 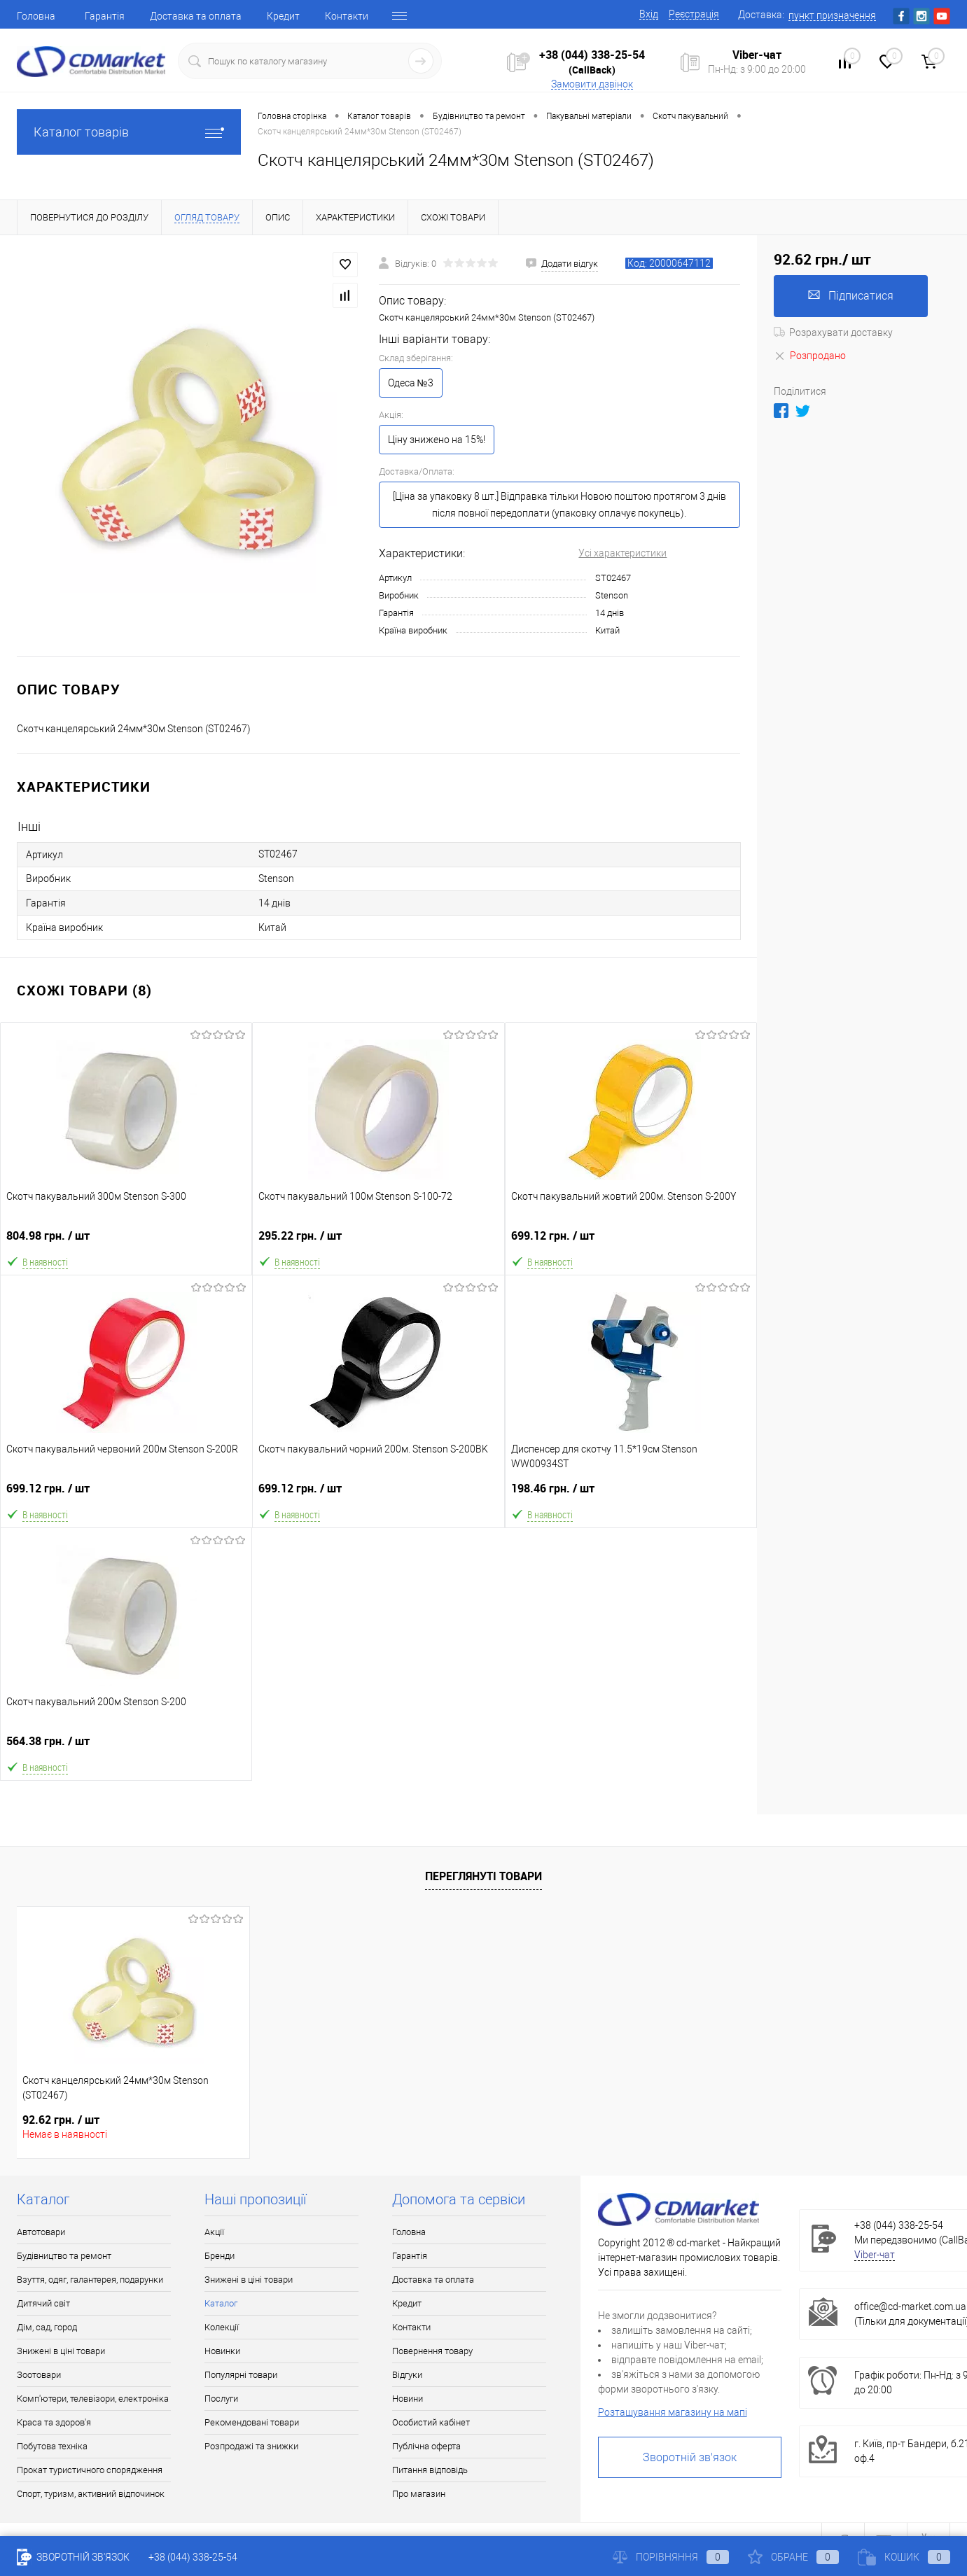 What do you see at coordinates (61, 2351) in the screenshot?
I see `Знижені в ціні товари` at bounding box center [61, 2351].